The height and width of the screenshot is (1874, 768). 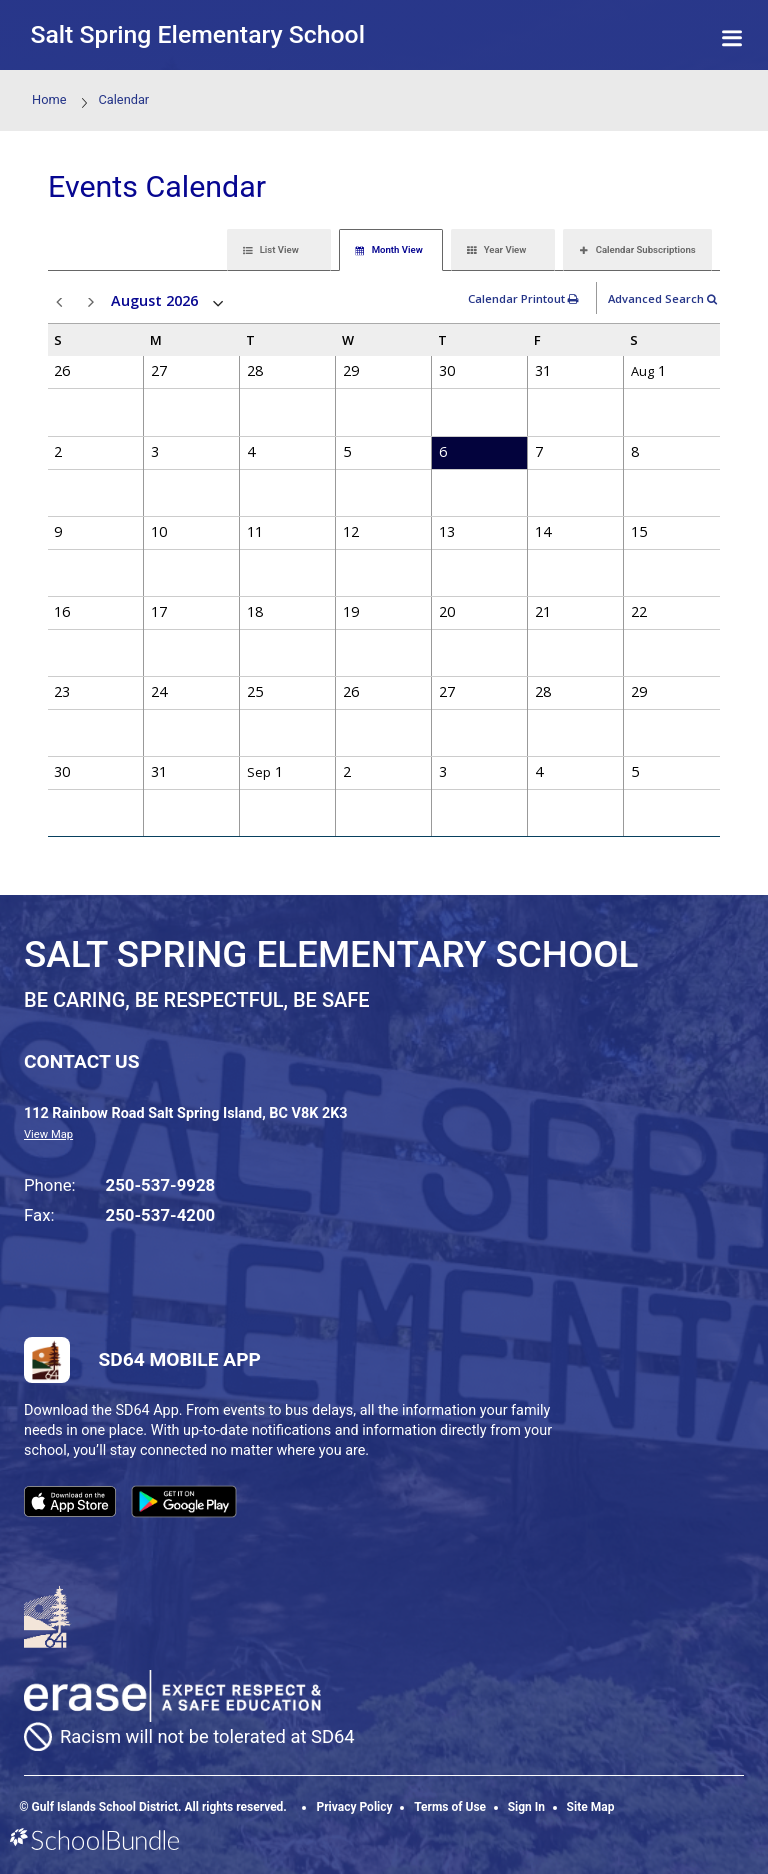 What do you see at coordinates (219, 304) in the screenshot?
I see `open` at bounding box center [219, 304].